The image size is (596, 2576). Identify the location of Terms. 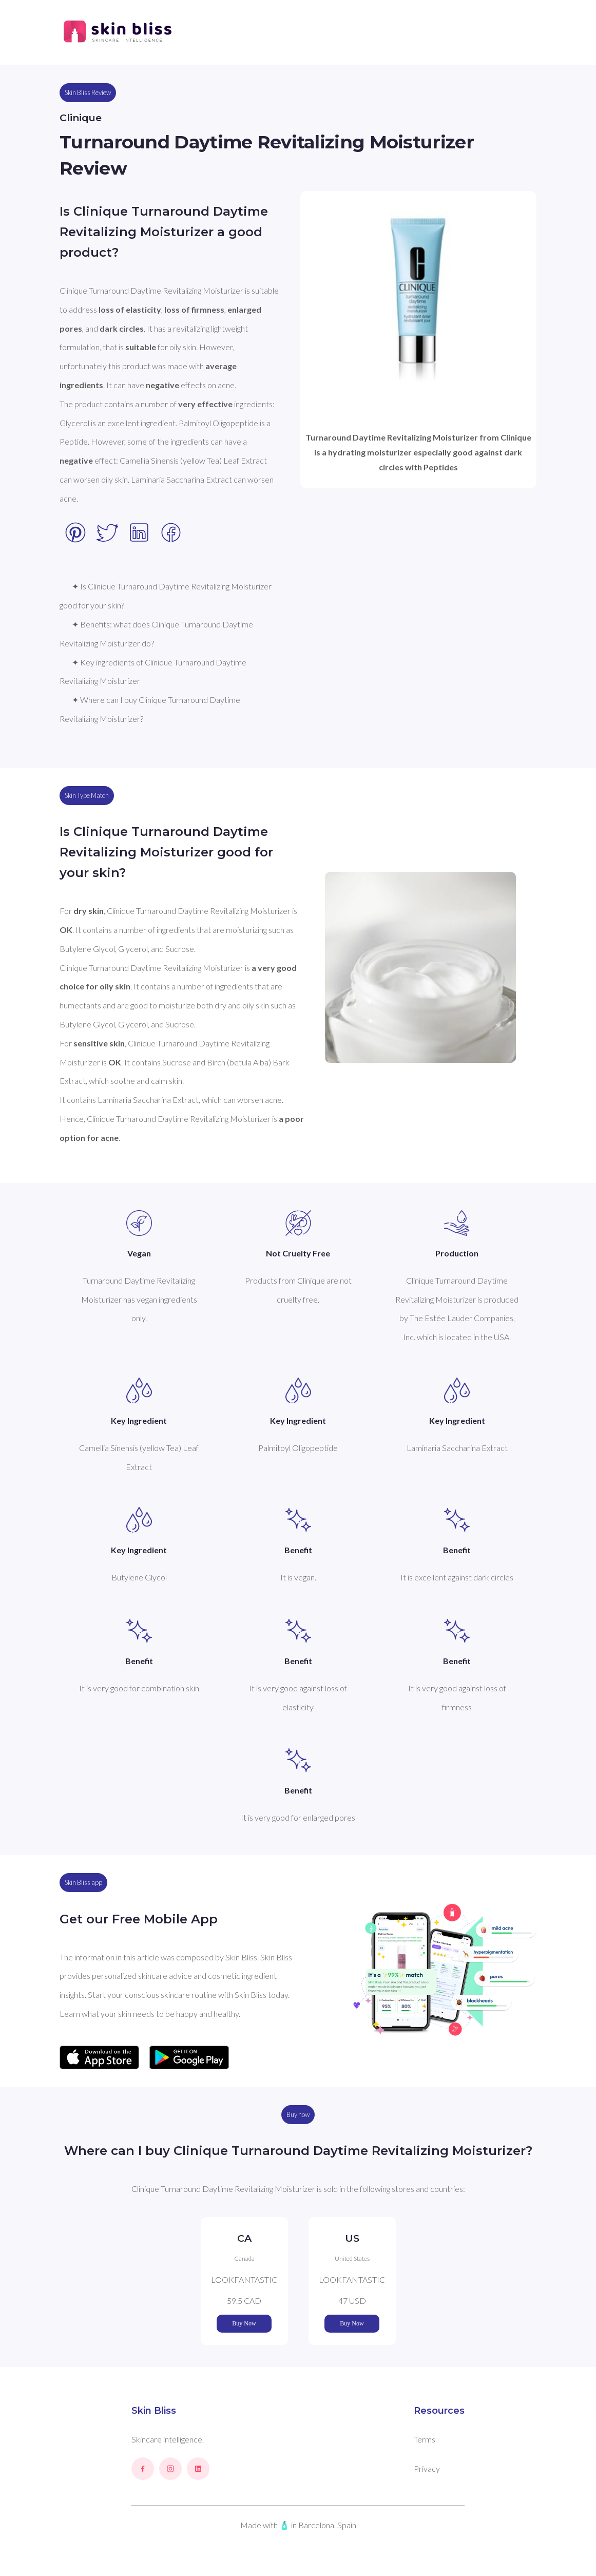
(424, 2439).